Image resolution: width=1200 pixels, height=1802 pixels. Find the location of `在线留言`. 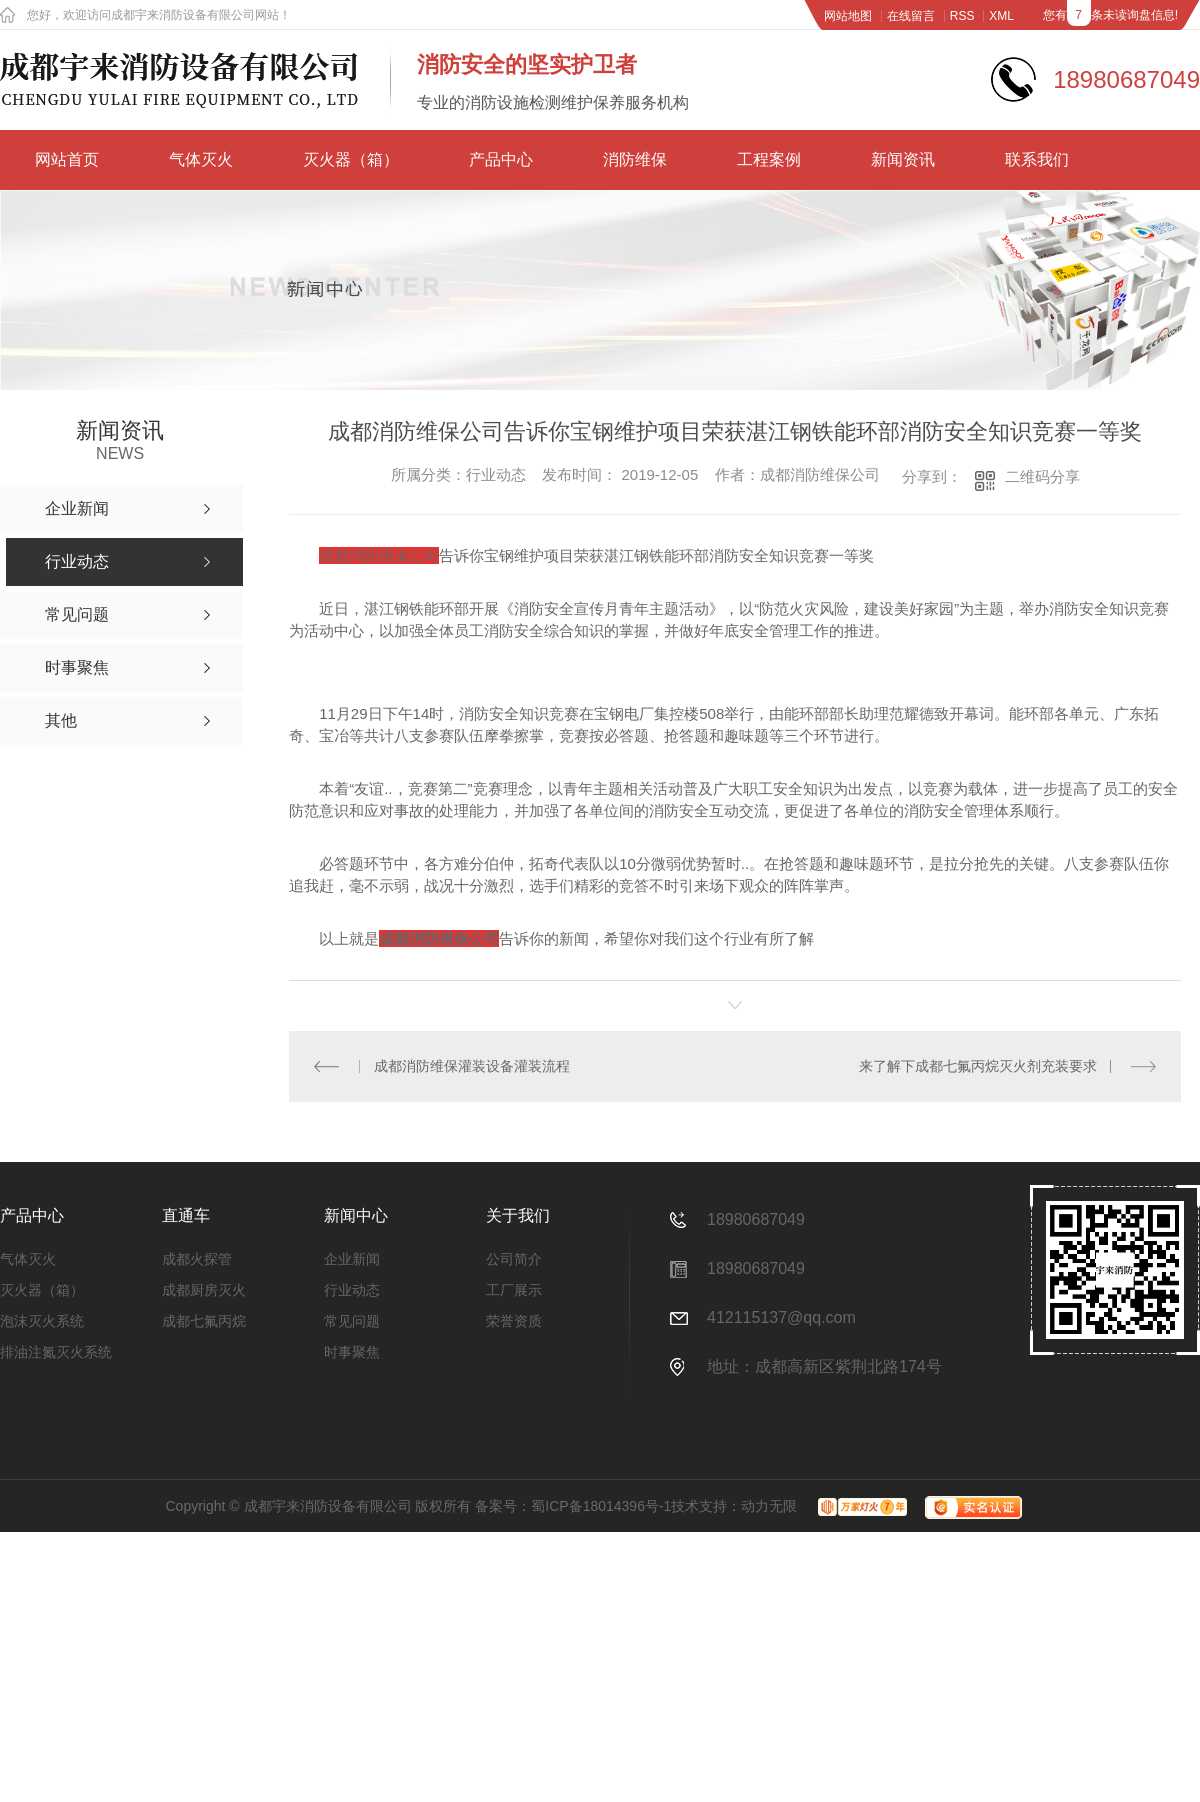

在线留言 is located at coordinates (911, 16).